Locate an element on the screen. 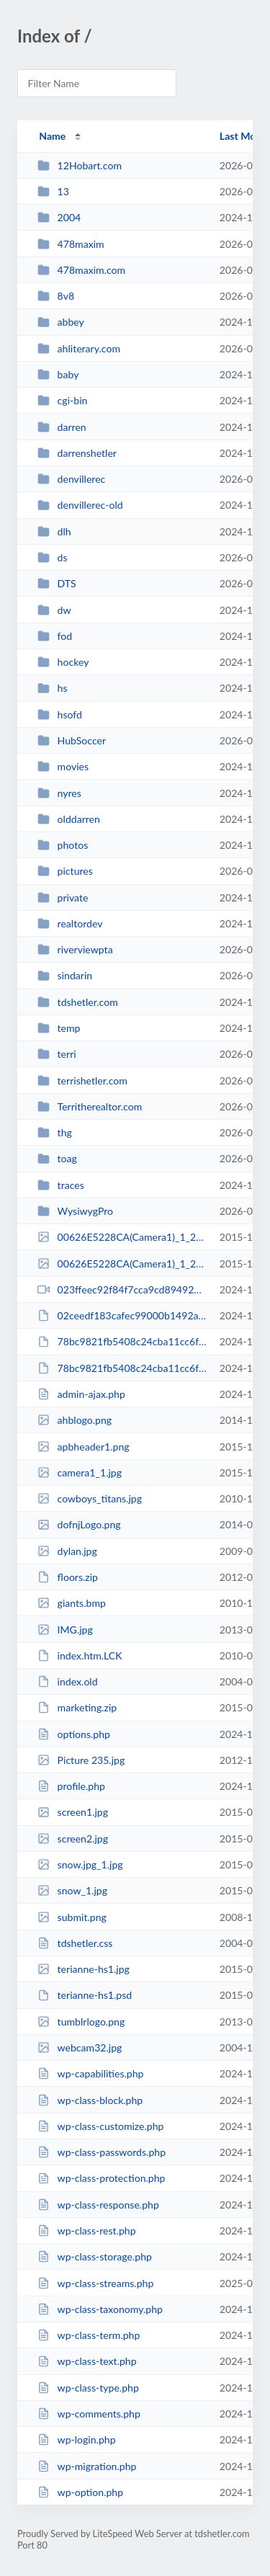  webcam32.jpg is located at coordinates (79, 2047).